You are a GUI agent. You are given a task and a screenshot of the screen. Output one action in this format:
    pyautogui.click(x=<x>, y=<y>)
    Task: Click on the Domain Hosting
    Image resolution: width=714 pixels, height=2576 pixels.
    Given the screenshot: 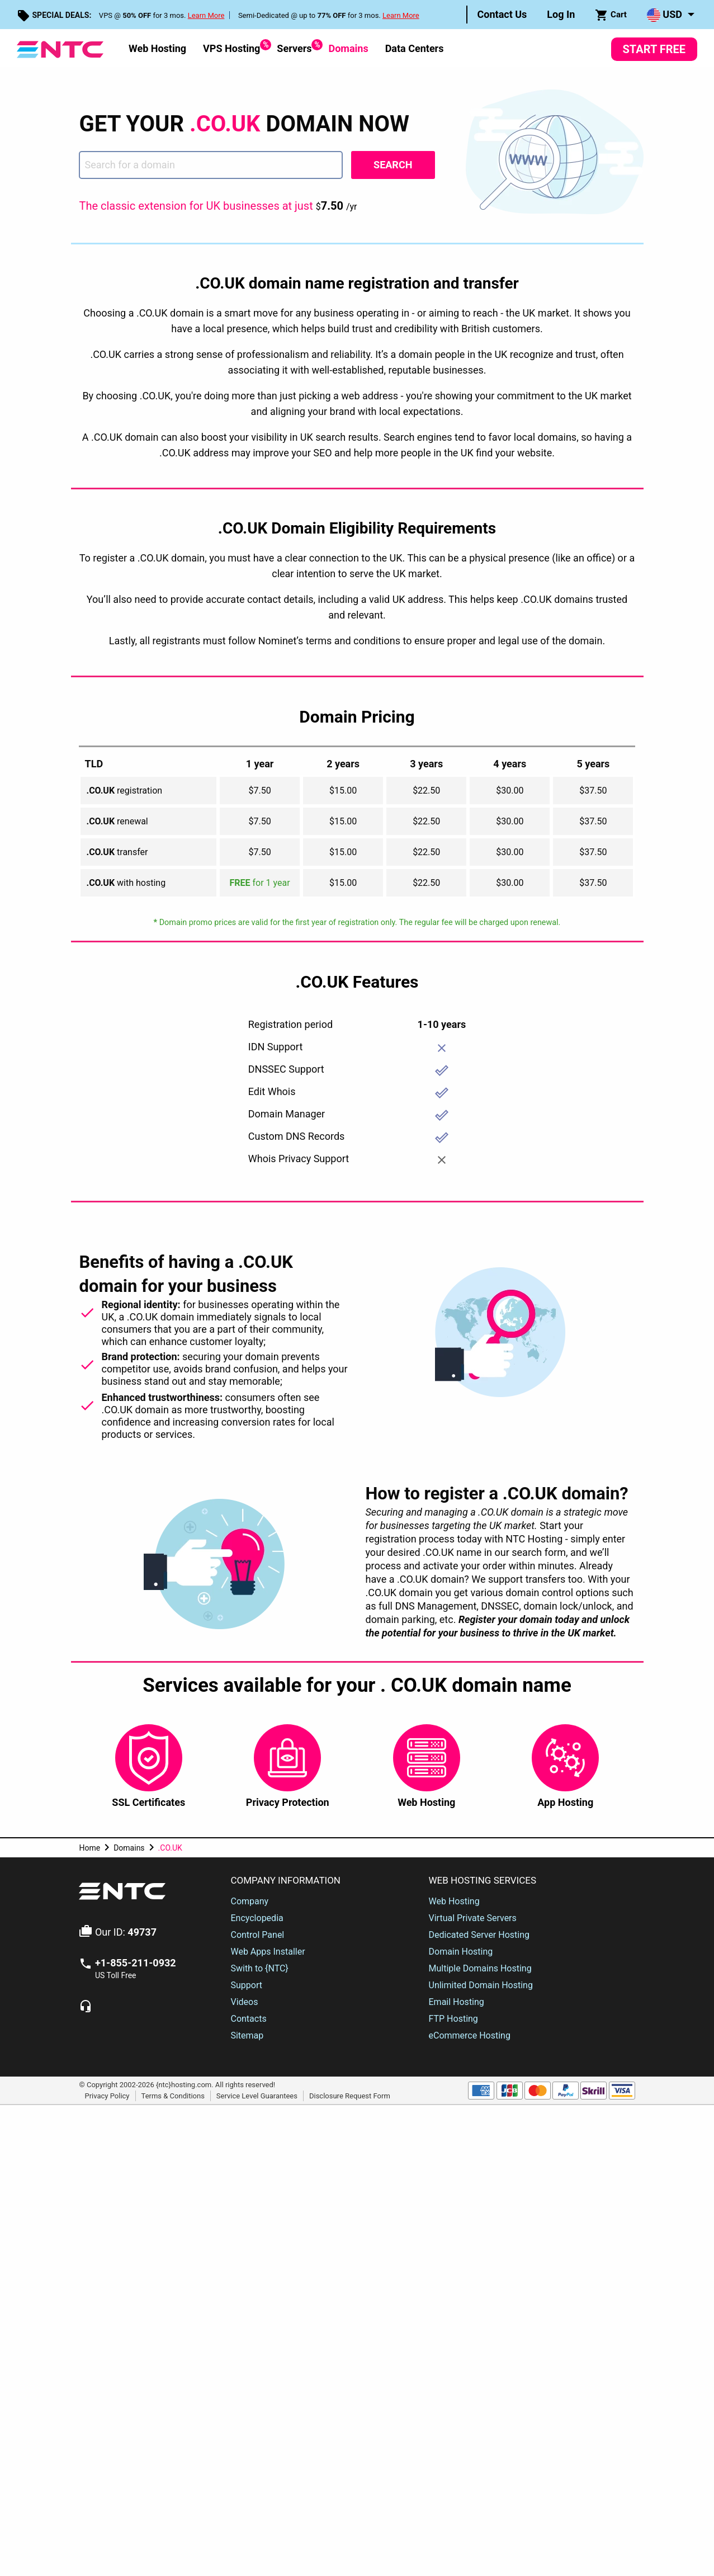 What is the action you would take?
    pyautogui.click(x=461, y=1951)
    